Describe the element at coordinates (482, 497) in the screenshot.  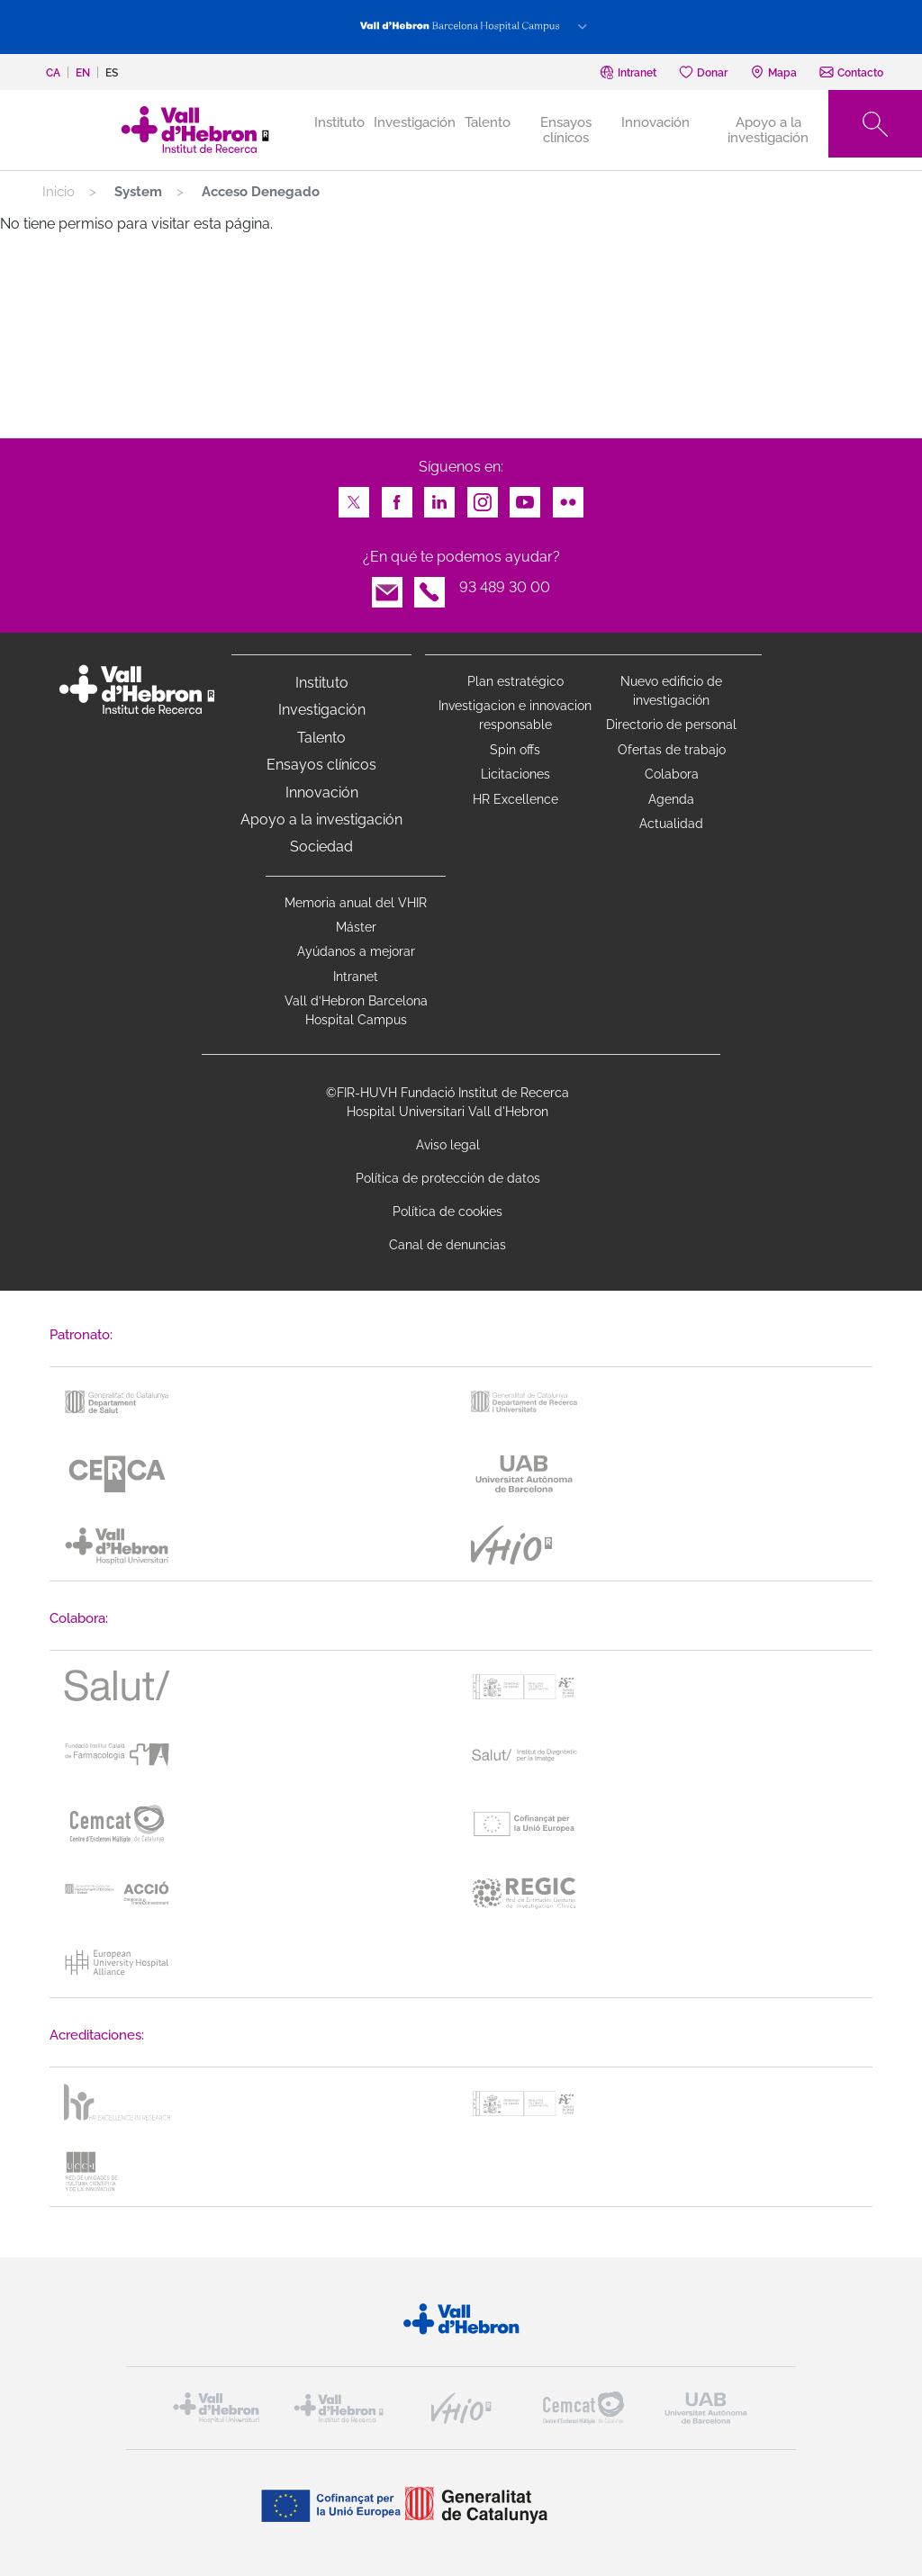
I see `Instagram` at that location.